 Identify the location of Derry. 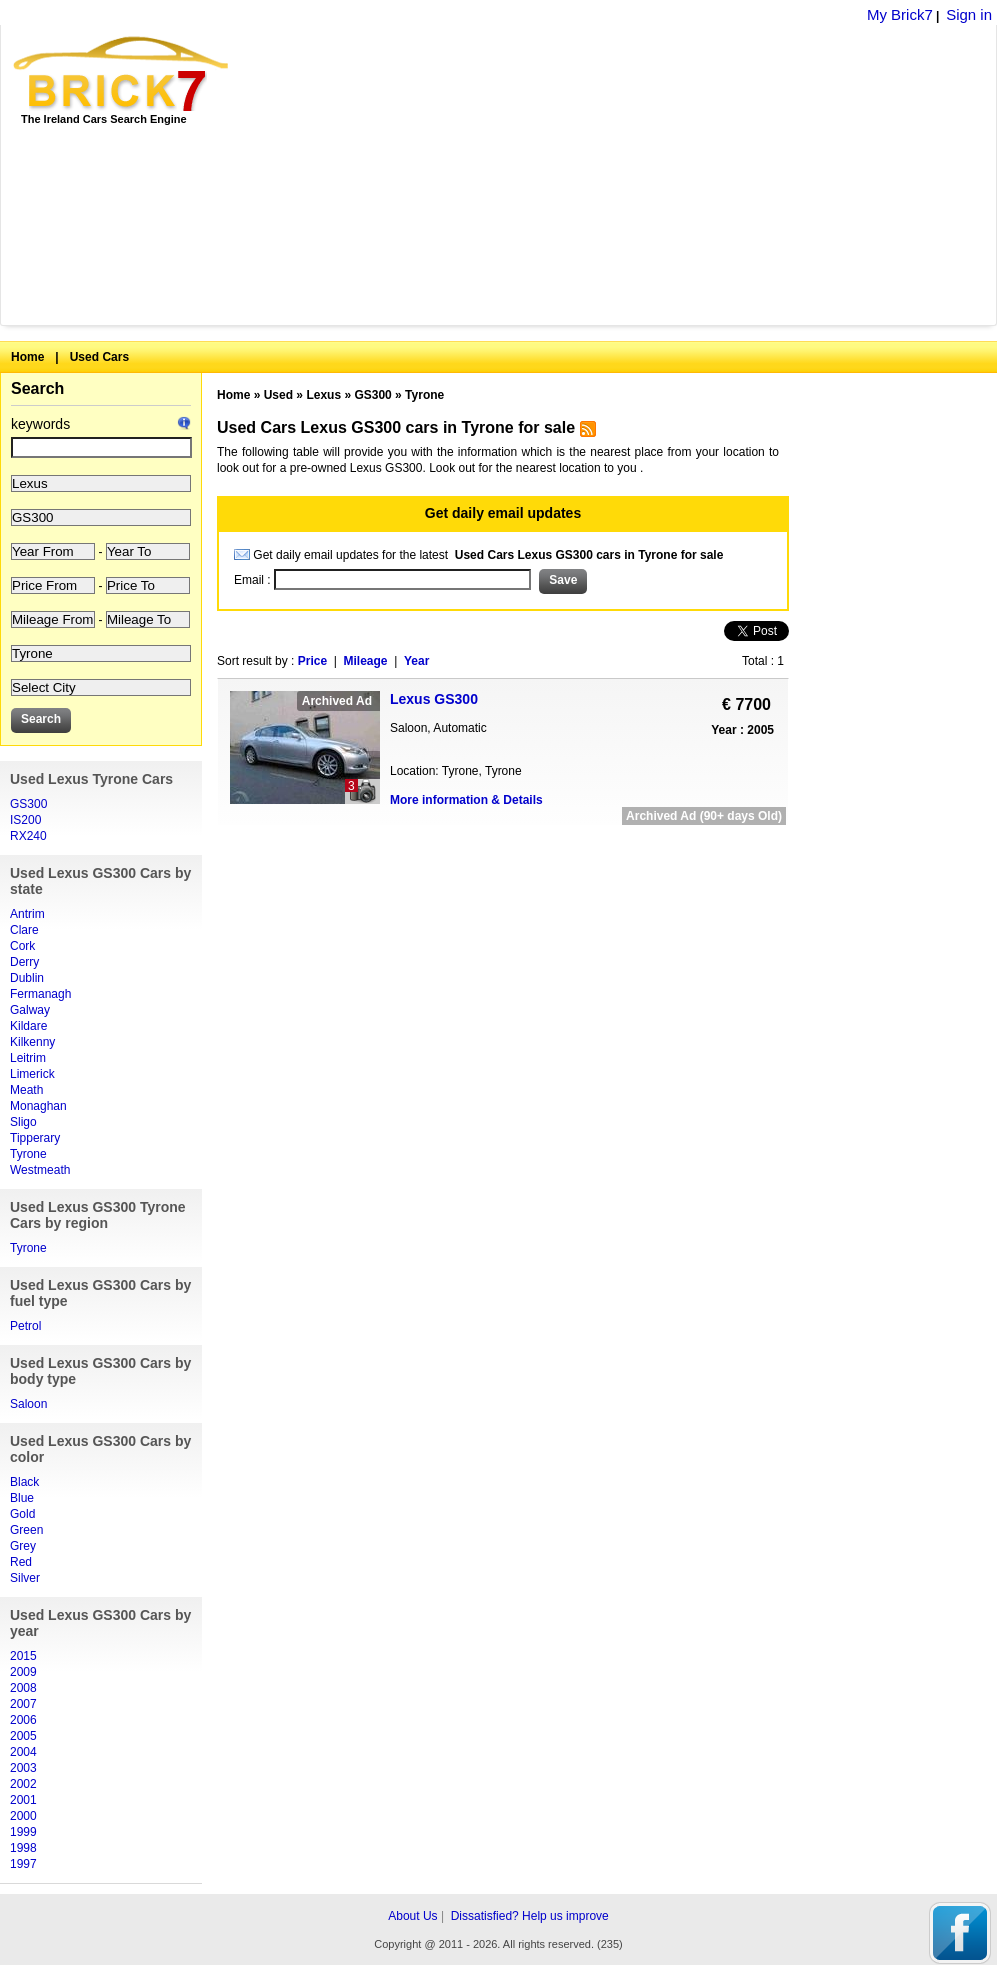
(24, 962).